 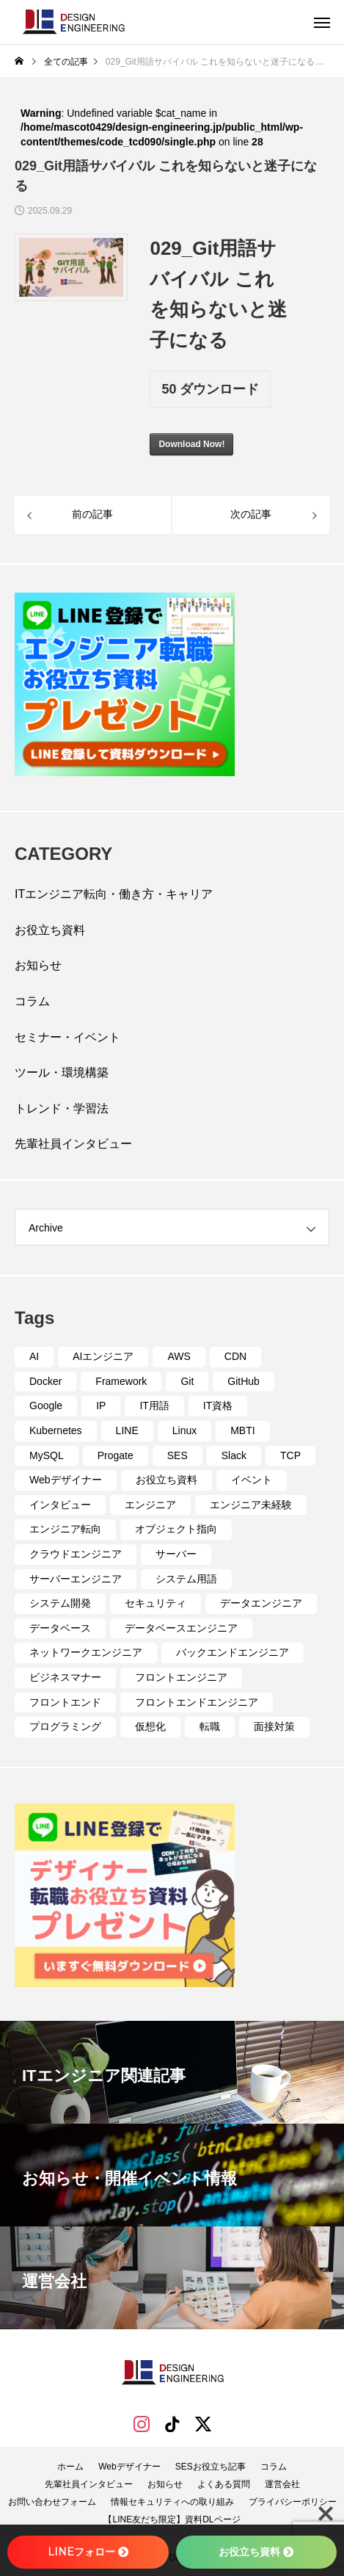 What do you see at coordinates (234, 1455) in the screenshot?
I see `Slack` at bounding box center [234, 1455].